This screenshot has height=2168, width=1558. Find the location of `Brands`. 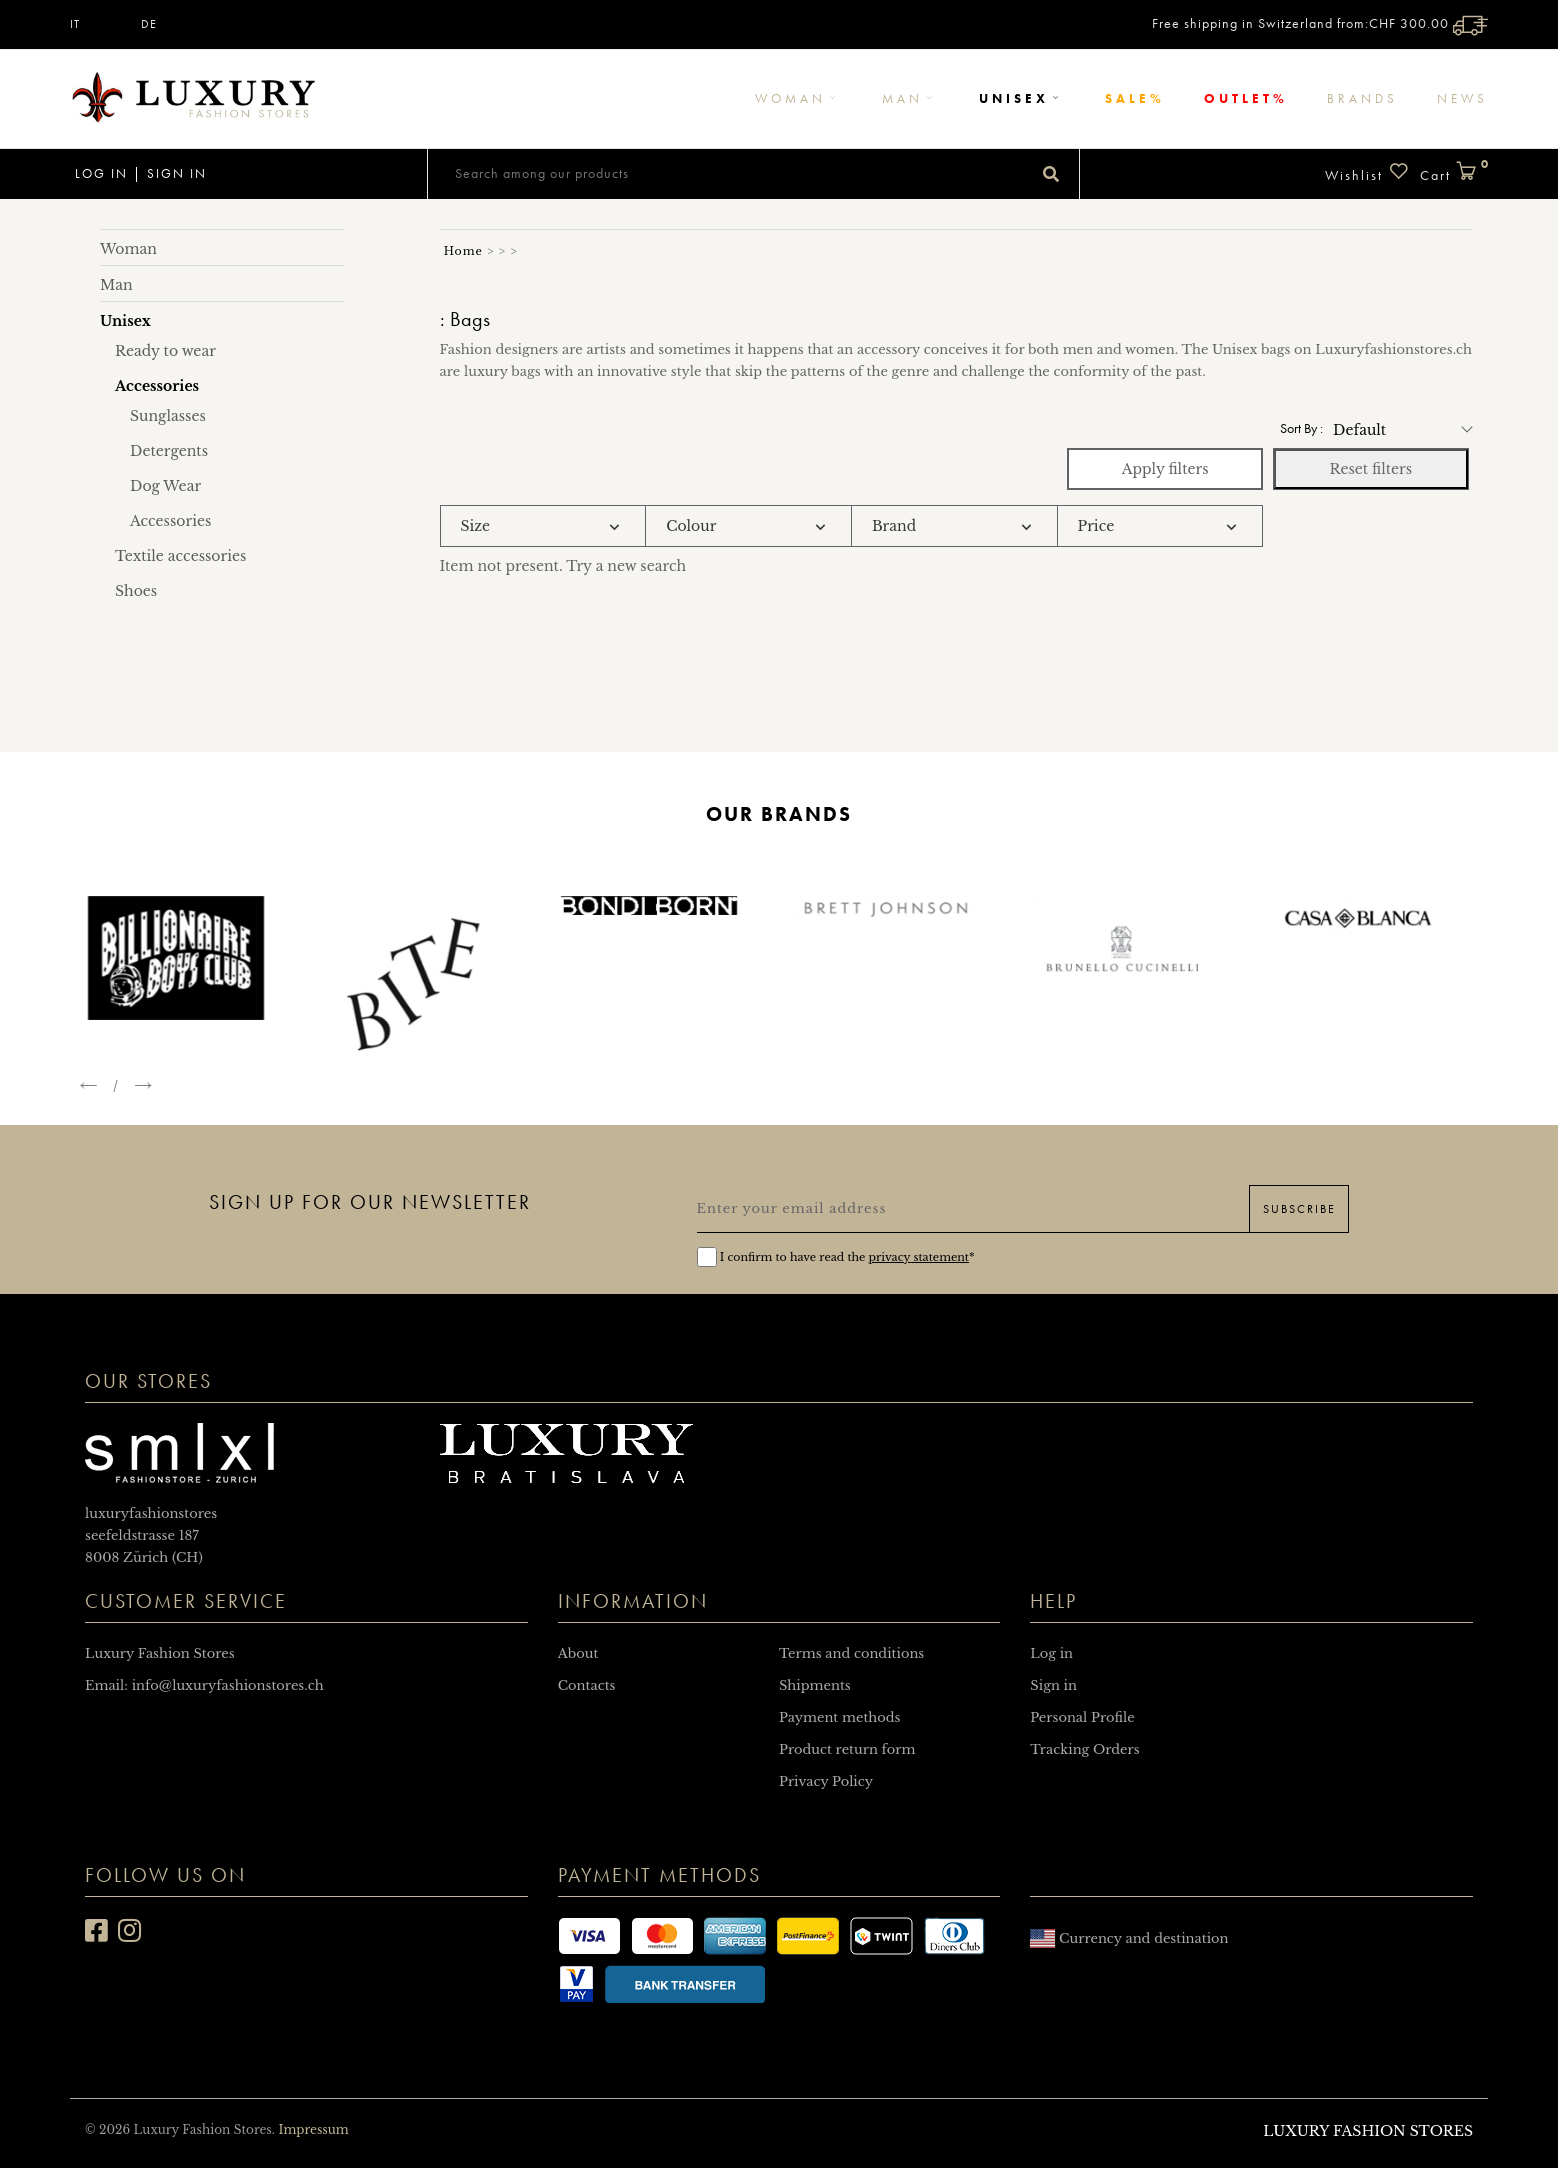

Brands is located at coordinates (1362, 98).